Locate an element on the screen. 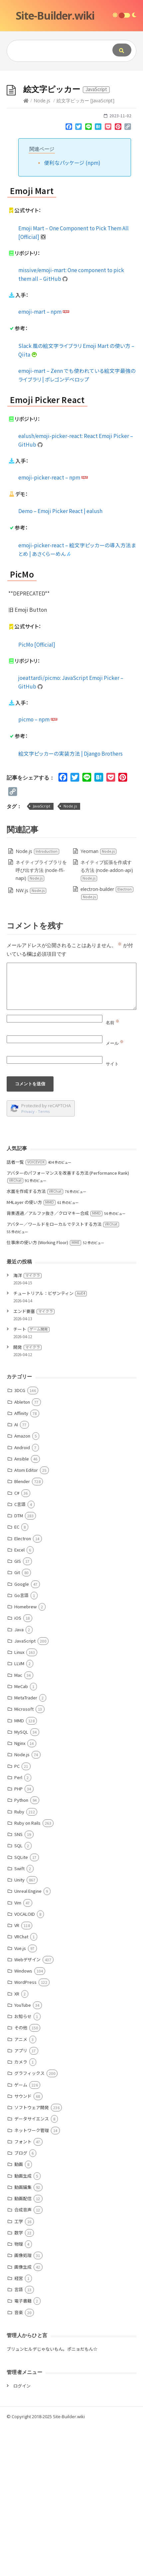 The image size is (143, 2576). Affinity is located at coordinates (21, 1562).